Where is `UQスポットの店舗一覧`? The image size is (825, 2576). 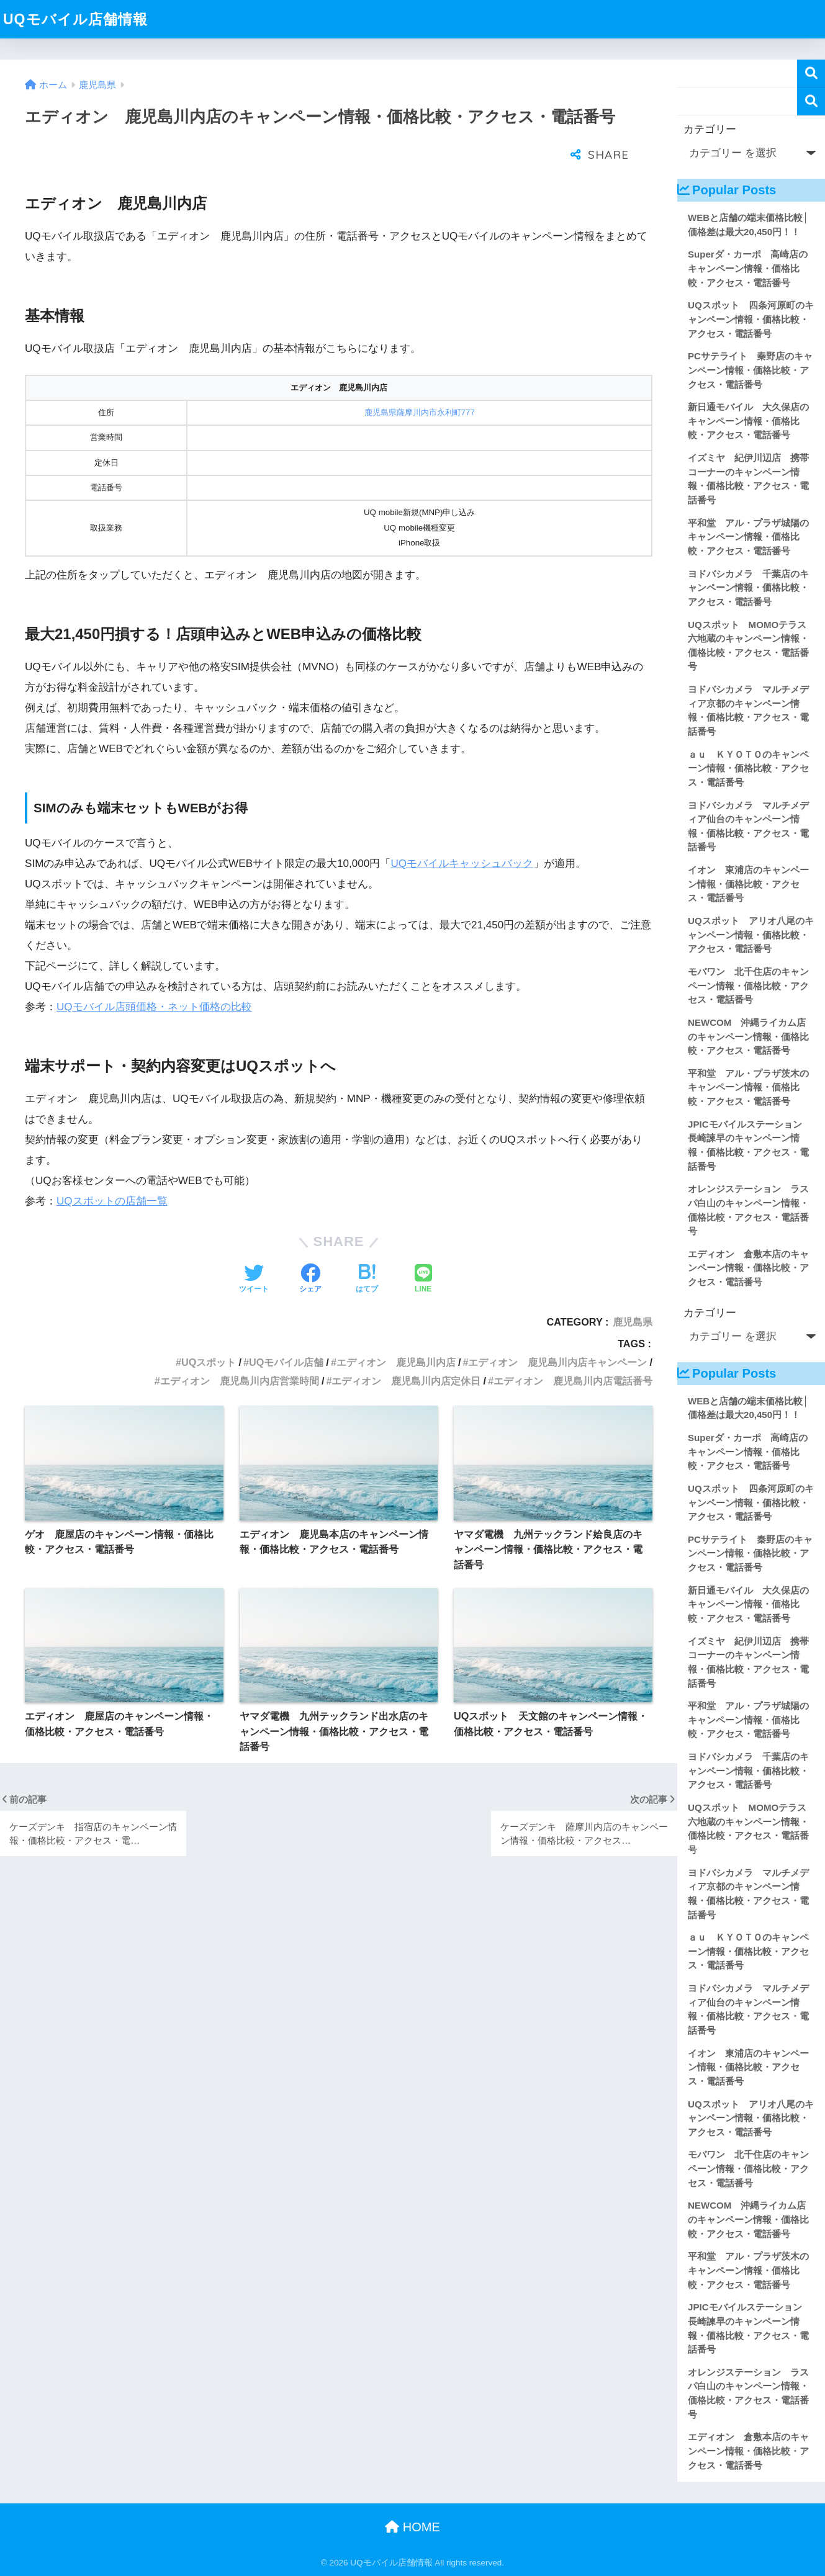
UQスポットの店舗一覧 is located at coordinates (112, 1170).